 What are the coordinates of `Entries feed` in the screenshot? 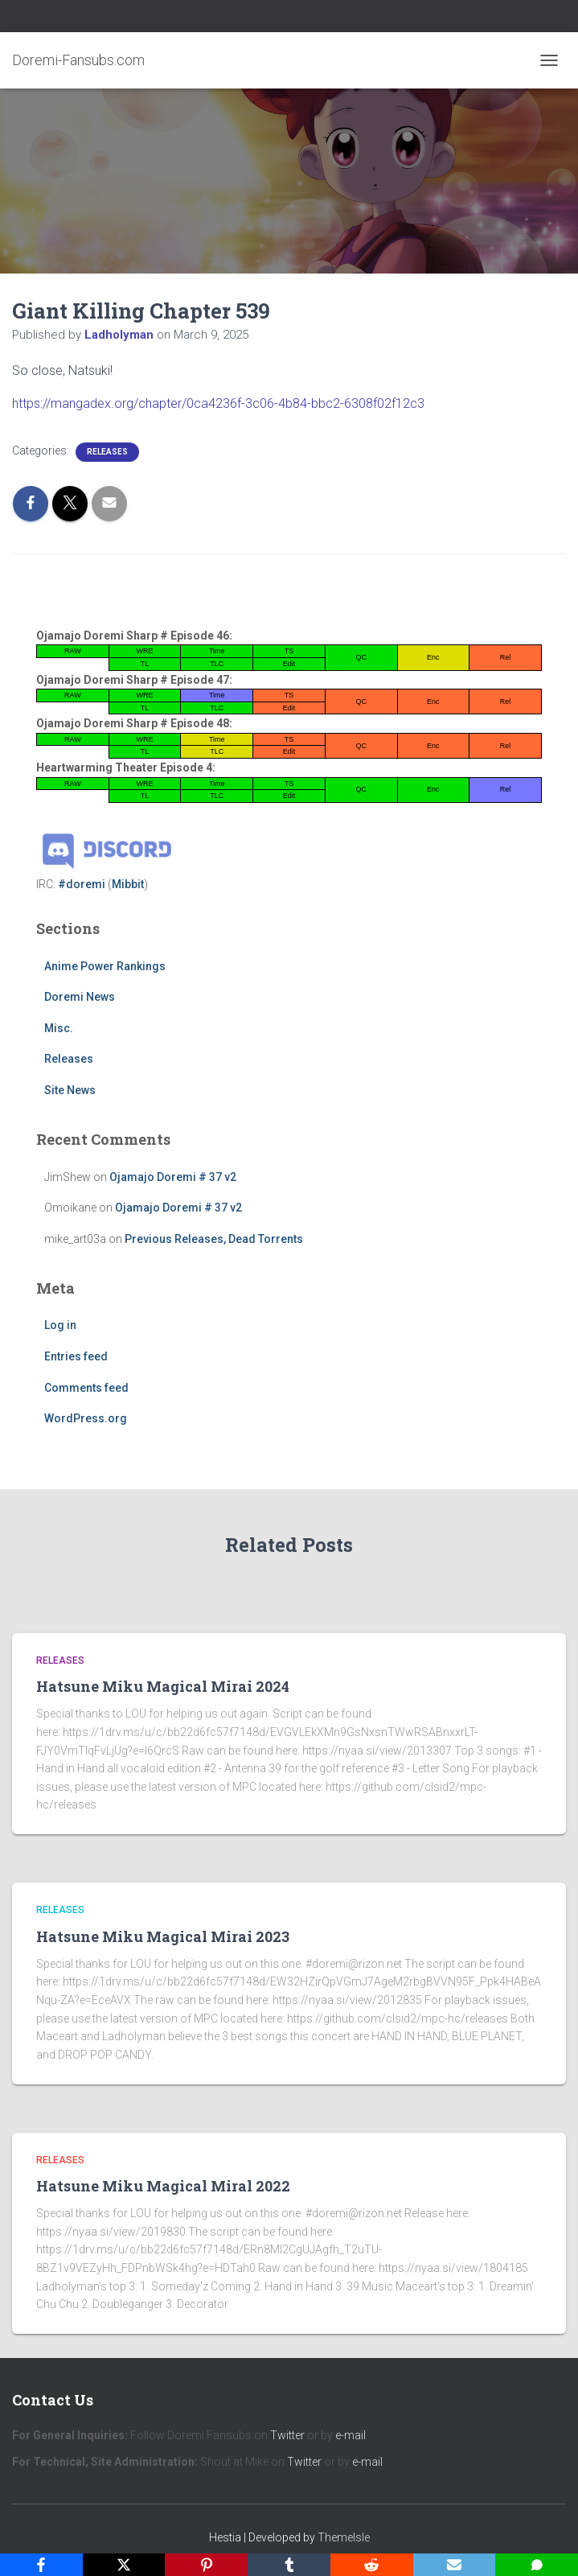 It's located at (76, 1356).